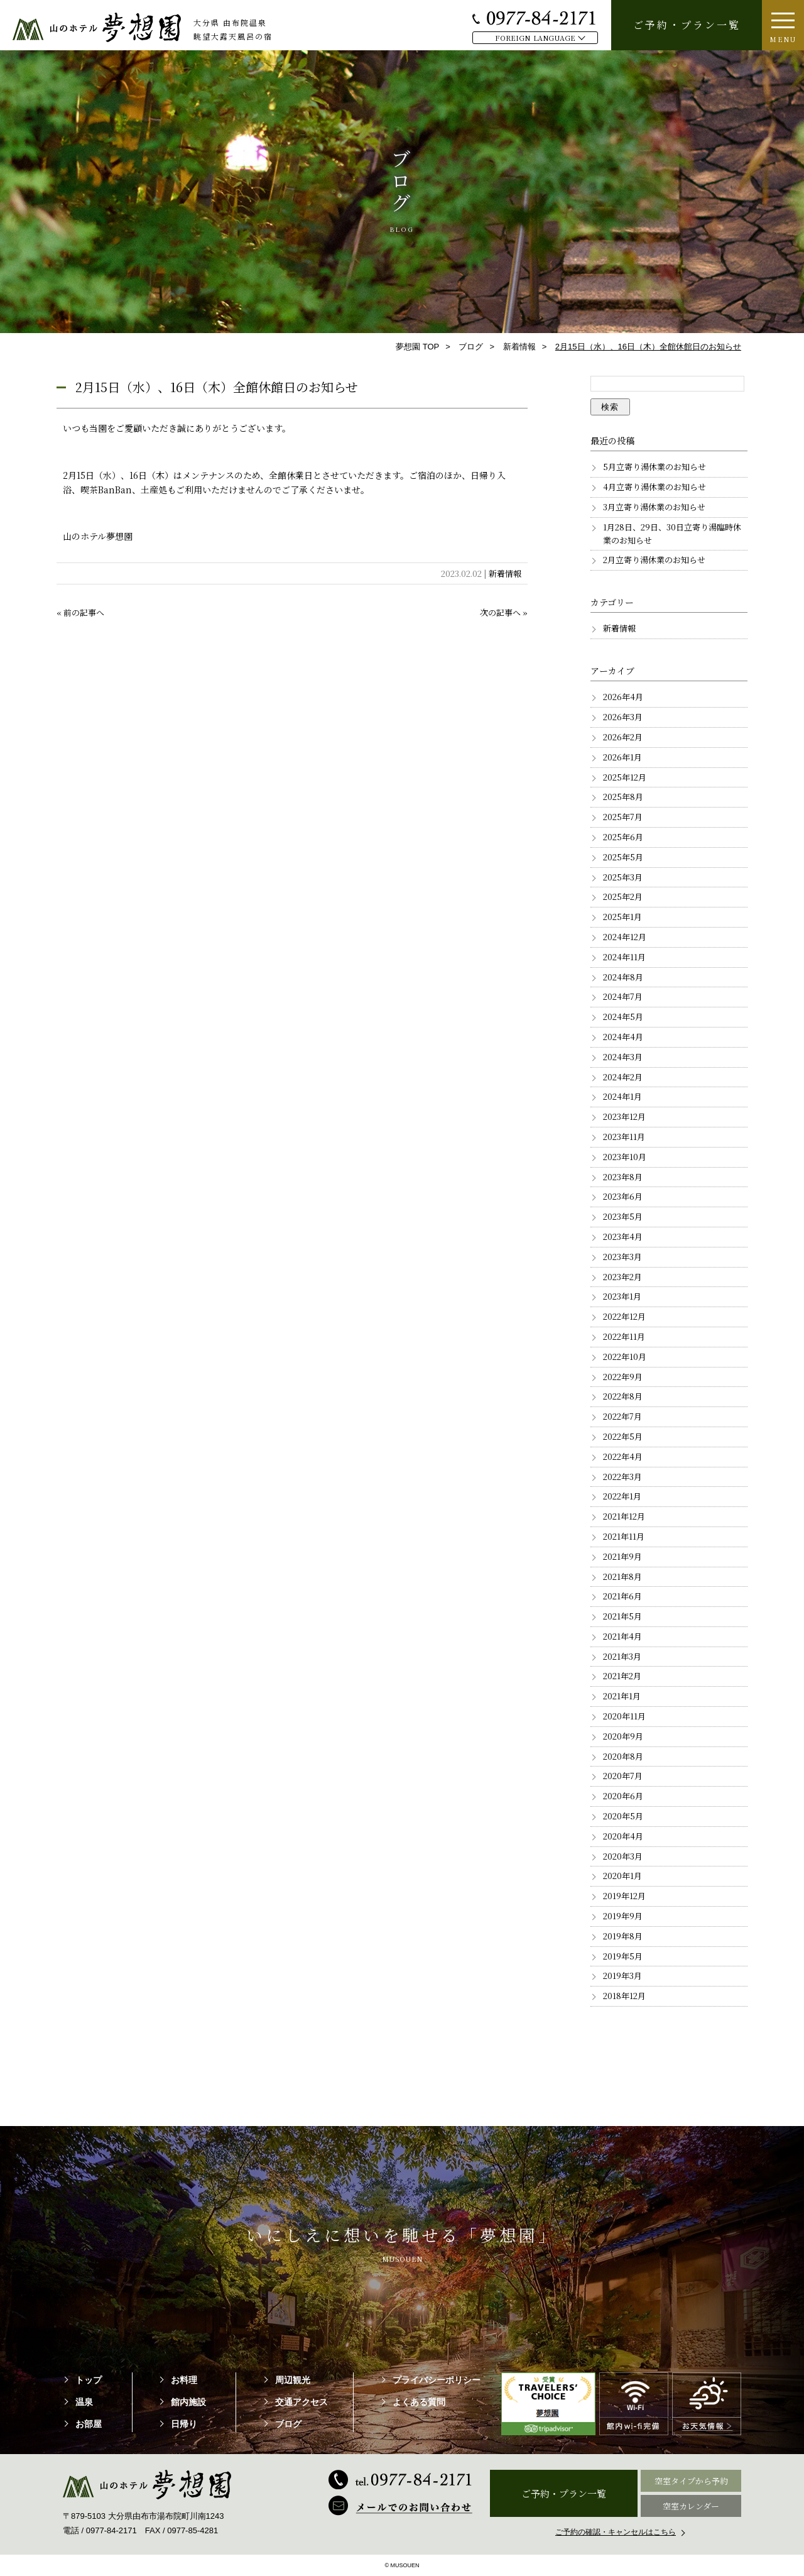 The image size is (804, 2576). I want to click on 2024年2月, so click(623, 1077).